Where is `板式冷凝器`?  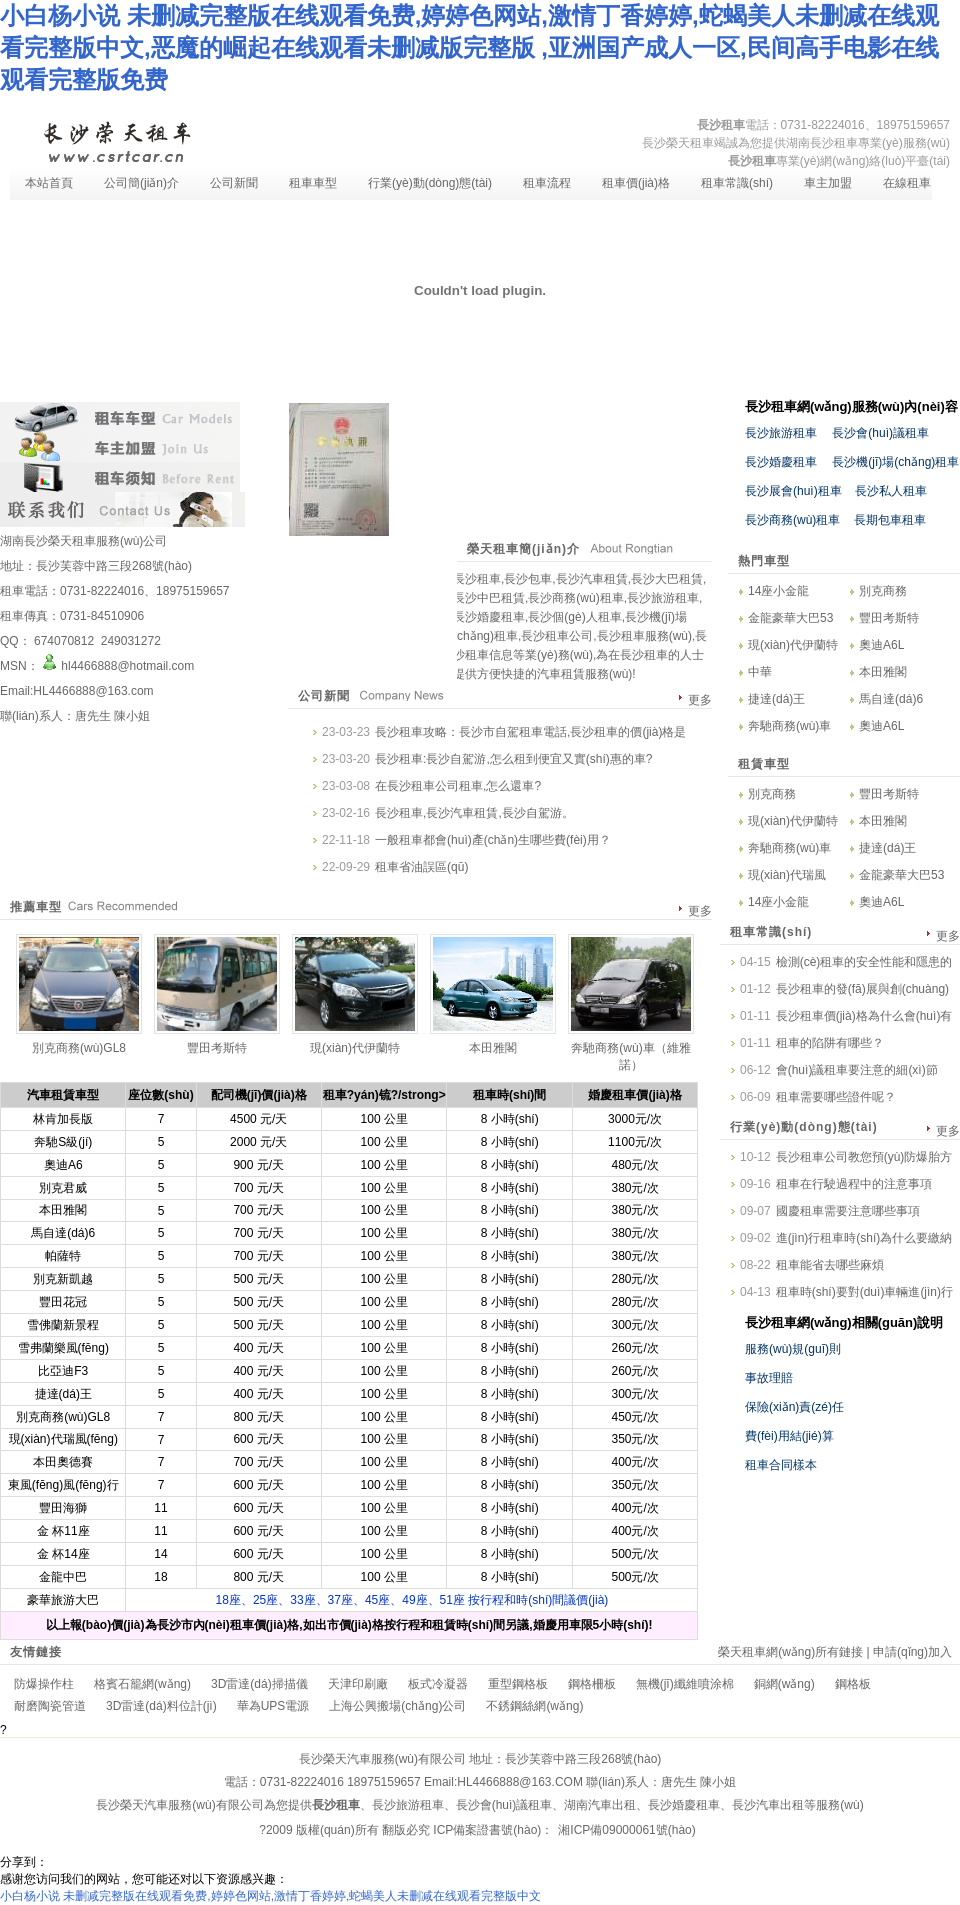
板式冷凝器 is located at coordinates (438, 1684).